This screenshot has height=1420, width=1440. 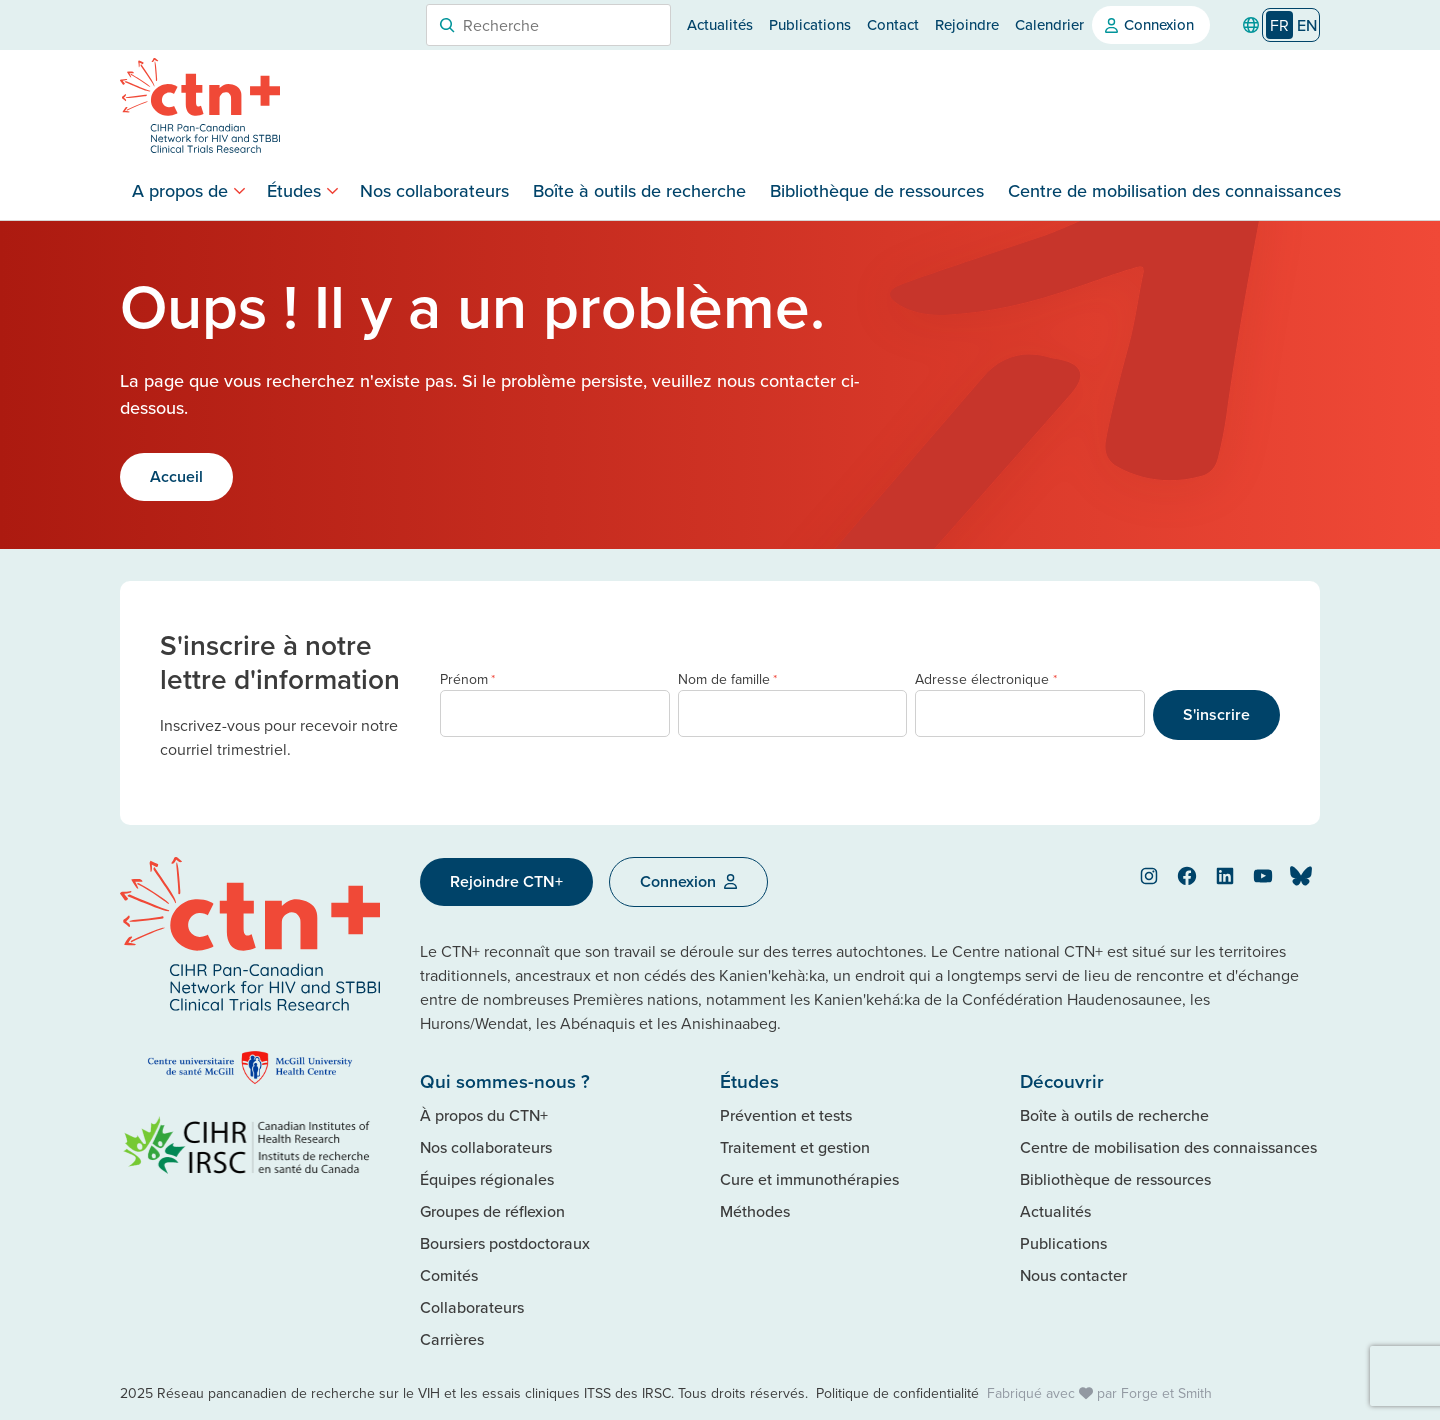 I want to click on Nous contacter, so click(x=1073, y=1275).